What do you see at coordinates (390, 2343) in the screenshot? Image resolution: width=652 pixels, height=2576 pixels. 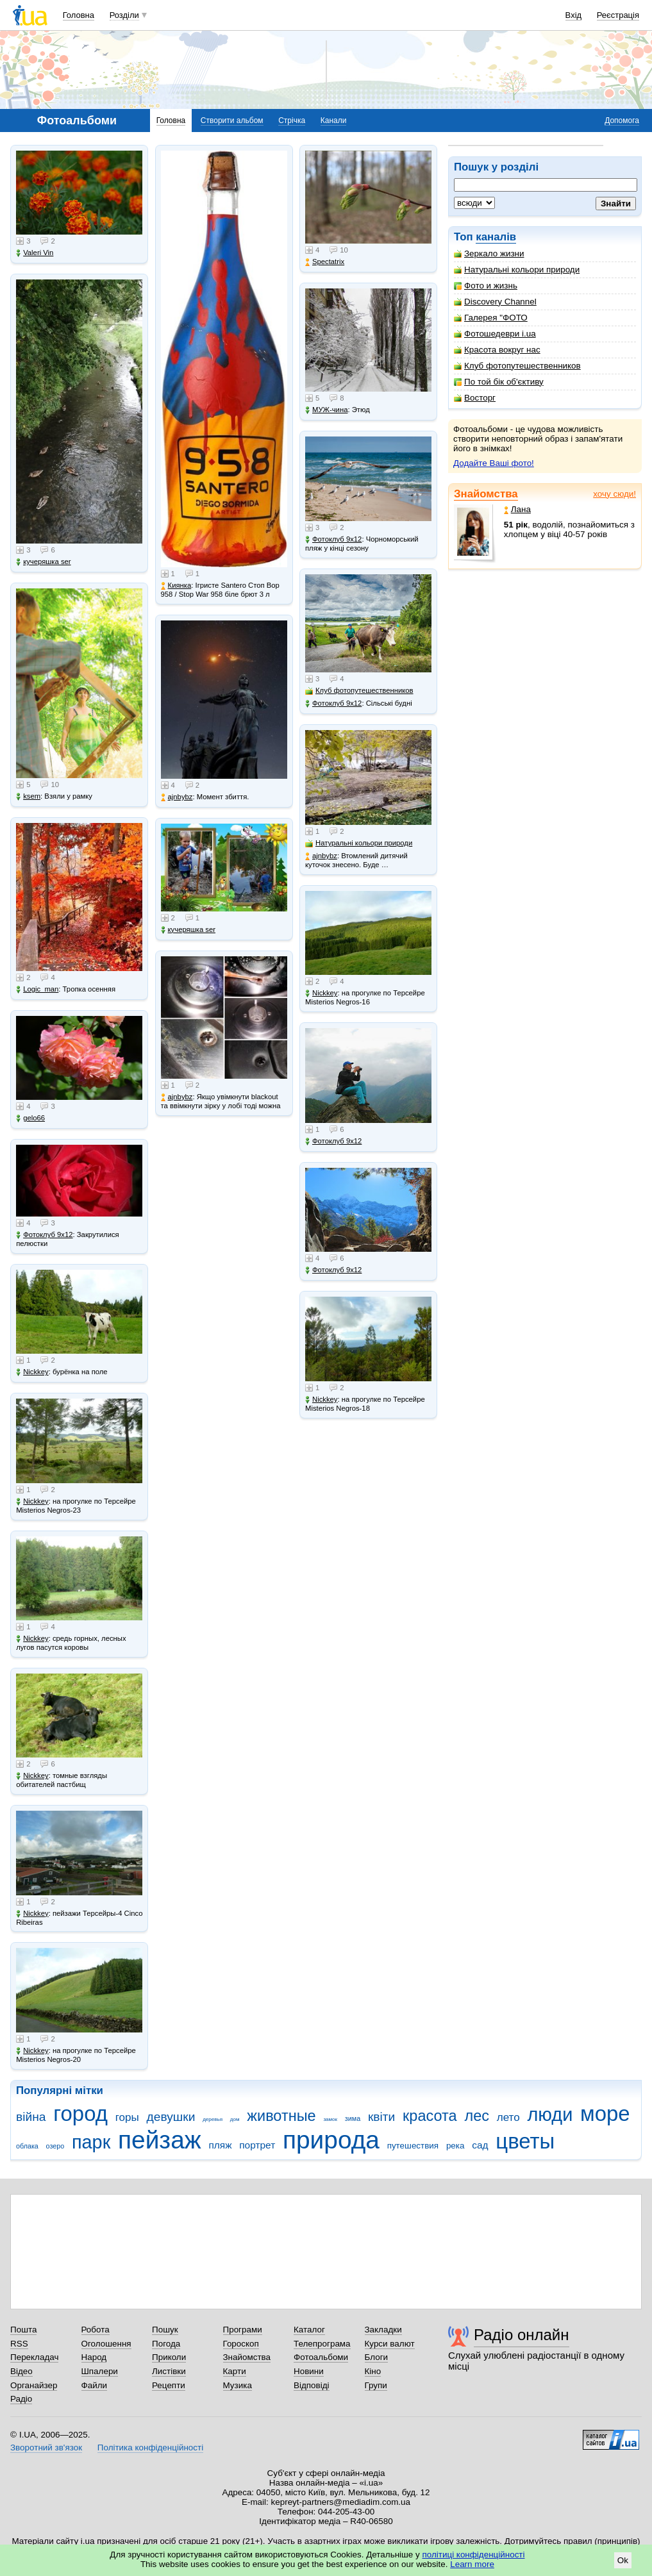 I see `Курси валют` at bounding box center [390, 2343].